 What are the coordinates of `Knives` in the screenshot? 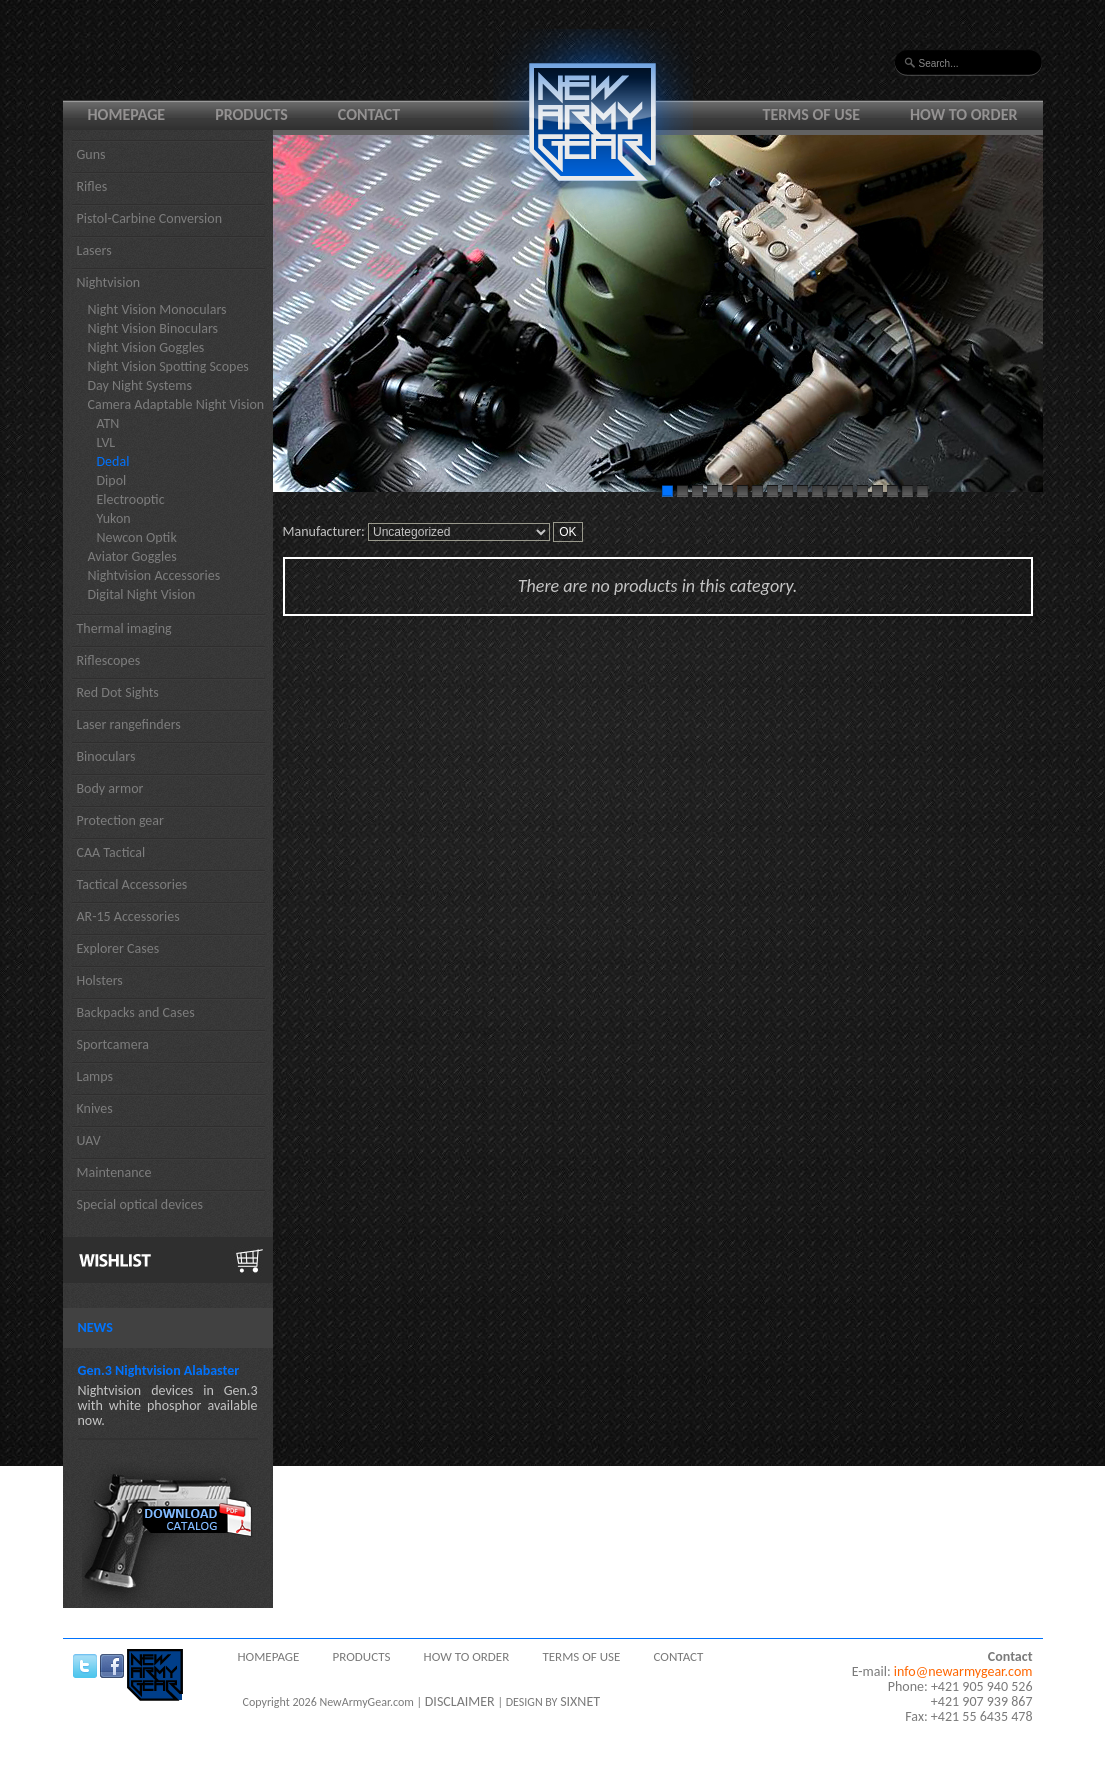 It's located at (95, 1108).